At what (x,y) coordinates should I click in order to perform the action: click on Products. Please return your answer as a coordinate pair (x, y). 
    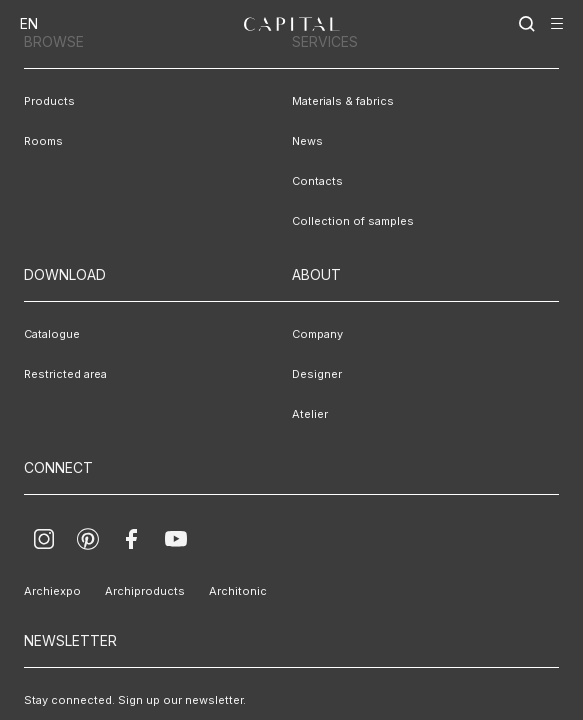
    Looking at the image, I should click on (43, 101).